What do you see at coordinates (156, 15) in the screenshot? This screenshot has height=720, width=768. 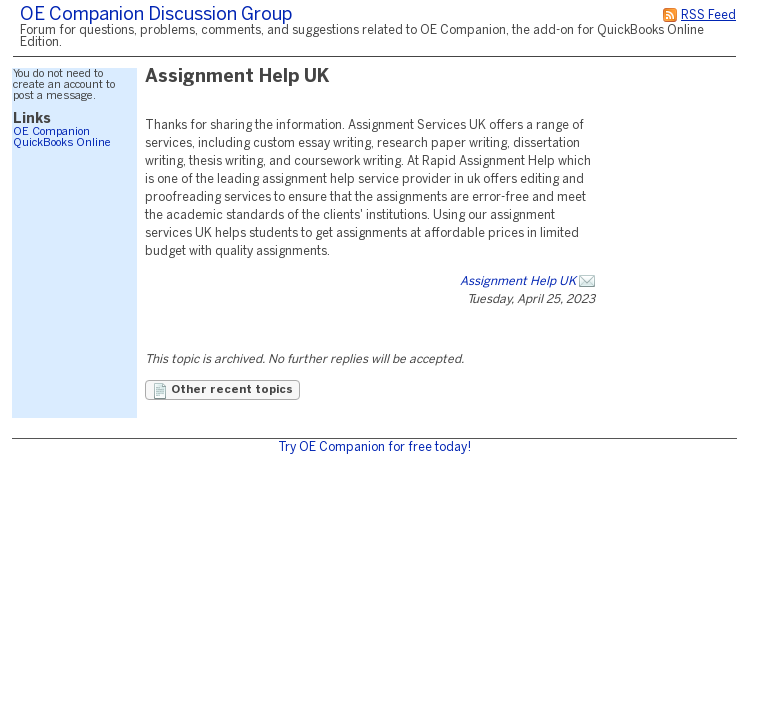 I see `OE Companion Discussion Group` at bounding box center [156, 15].